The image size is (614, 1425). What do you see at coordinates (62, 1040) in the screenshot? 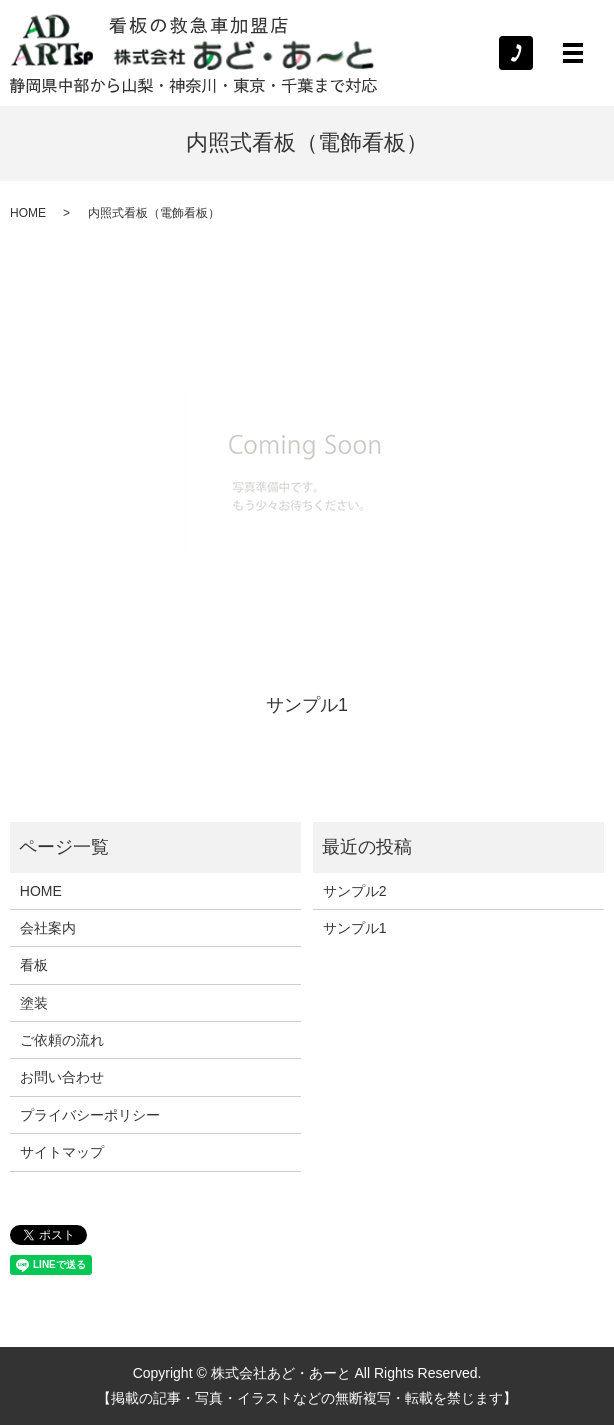
I see `ご依頼の流れ` at bounding box center [62, 1040].